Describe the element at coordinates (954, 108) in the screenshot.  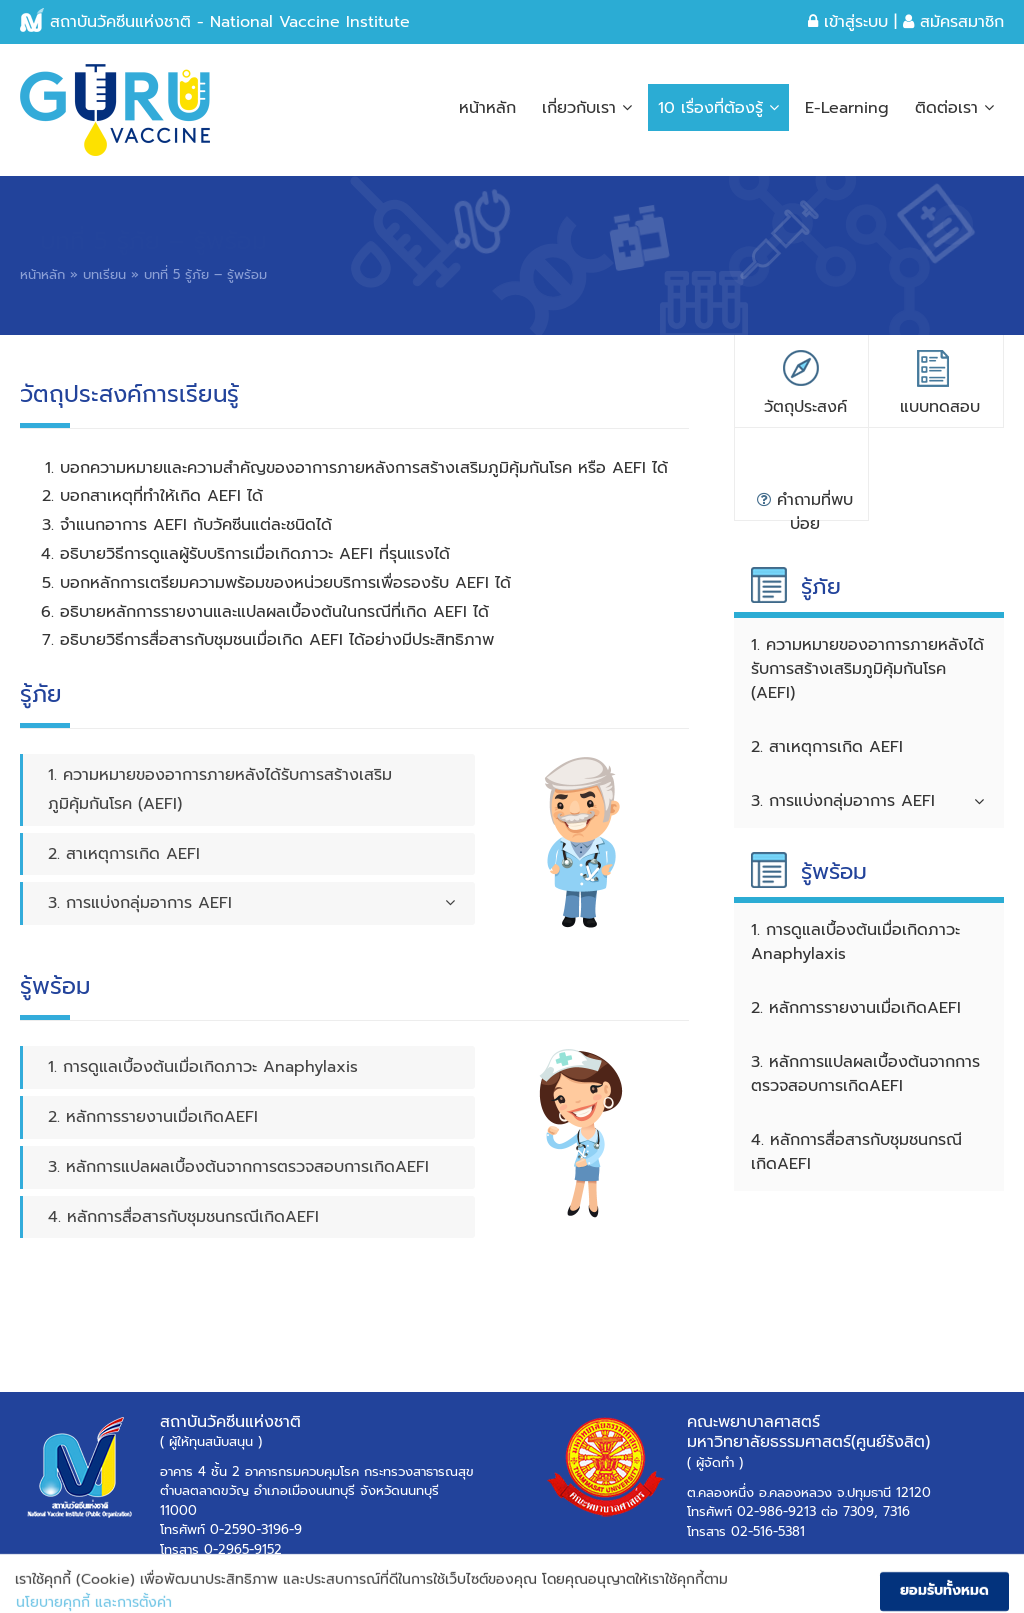
I see `ติดต่อเรา` at that location.